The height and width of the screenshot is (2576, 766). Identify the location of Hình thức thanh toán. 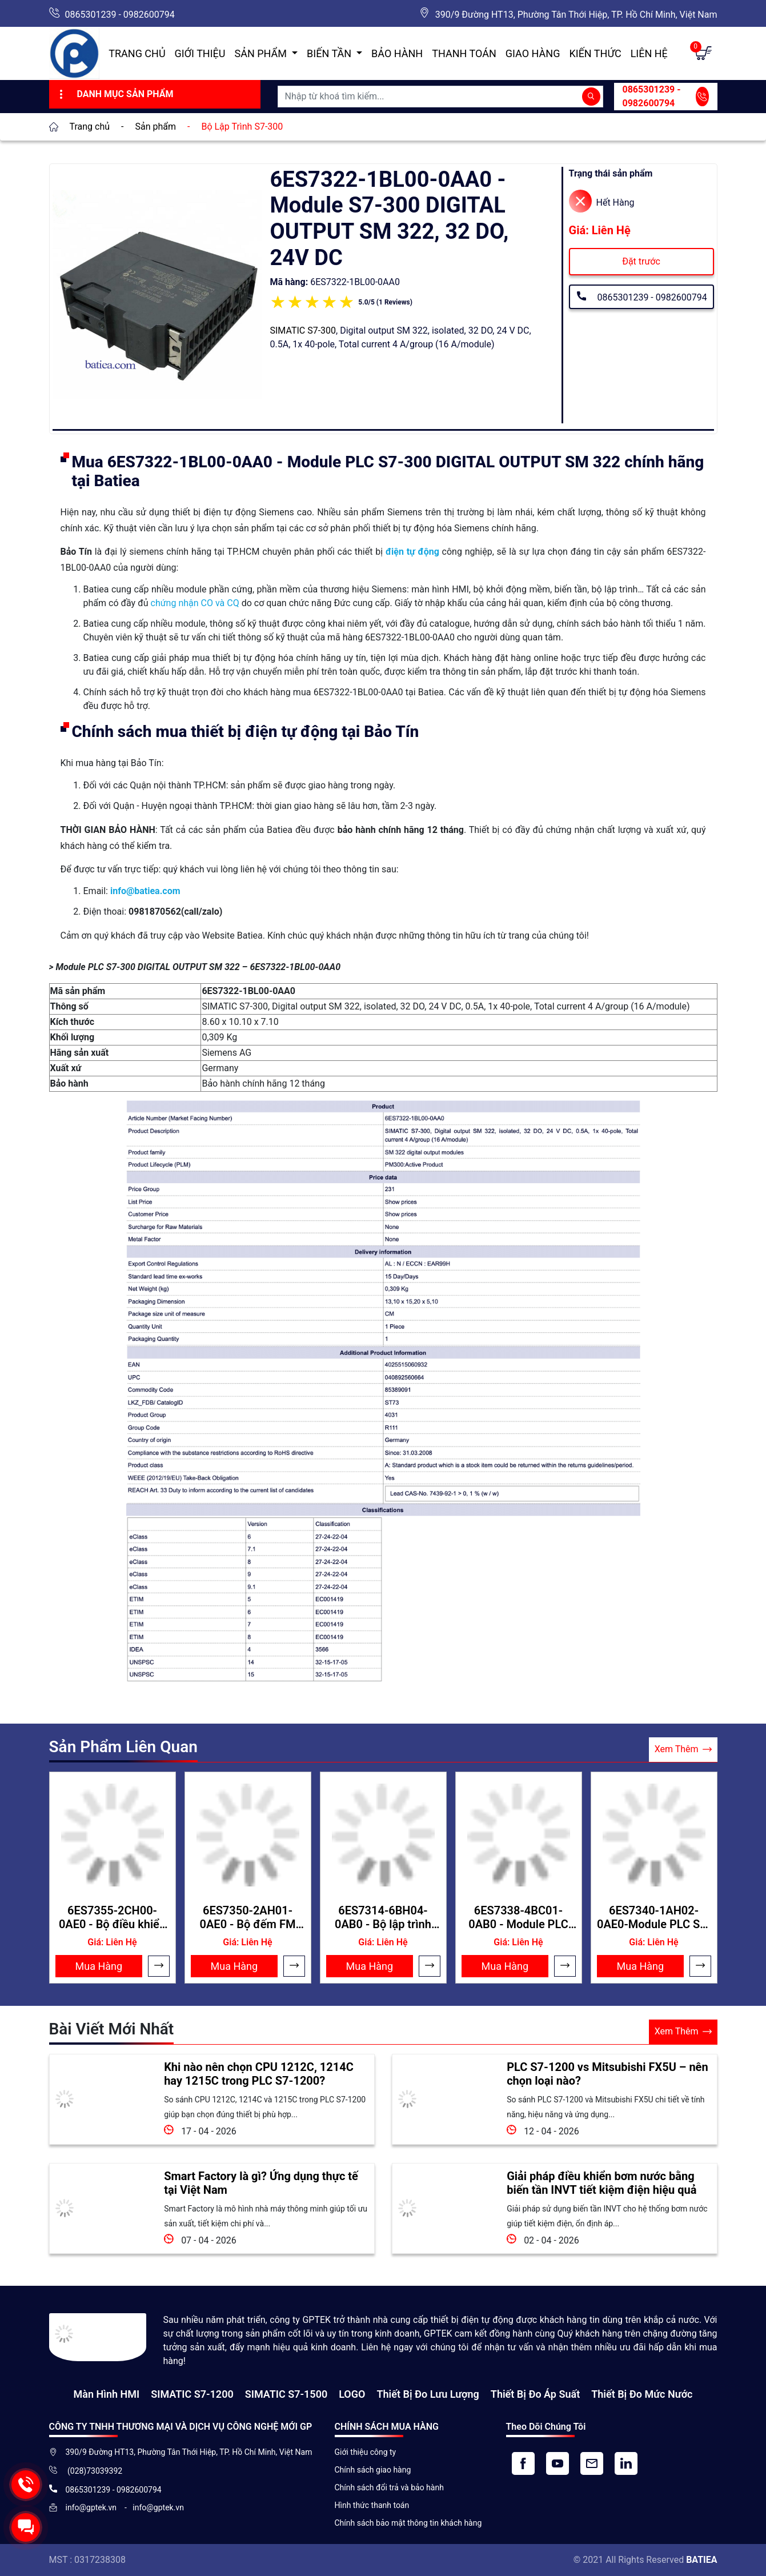
(372, 2505).